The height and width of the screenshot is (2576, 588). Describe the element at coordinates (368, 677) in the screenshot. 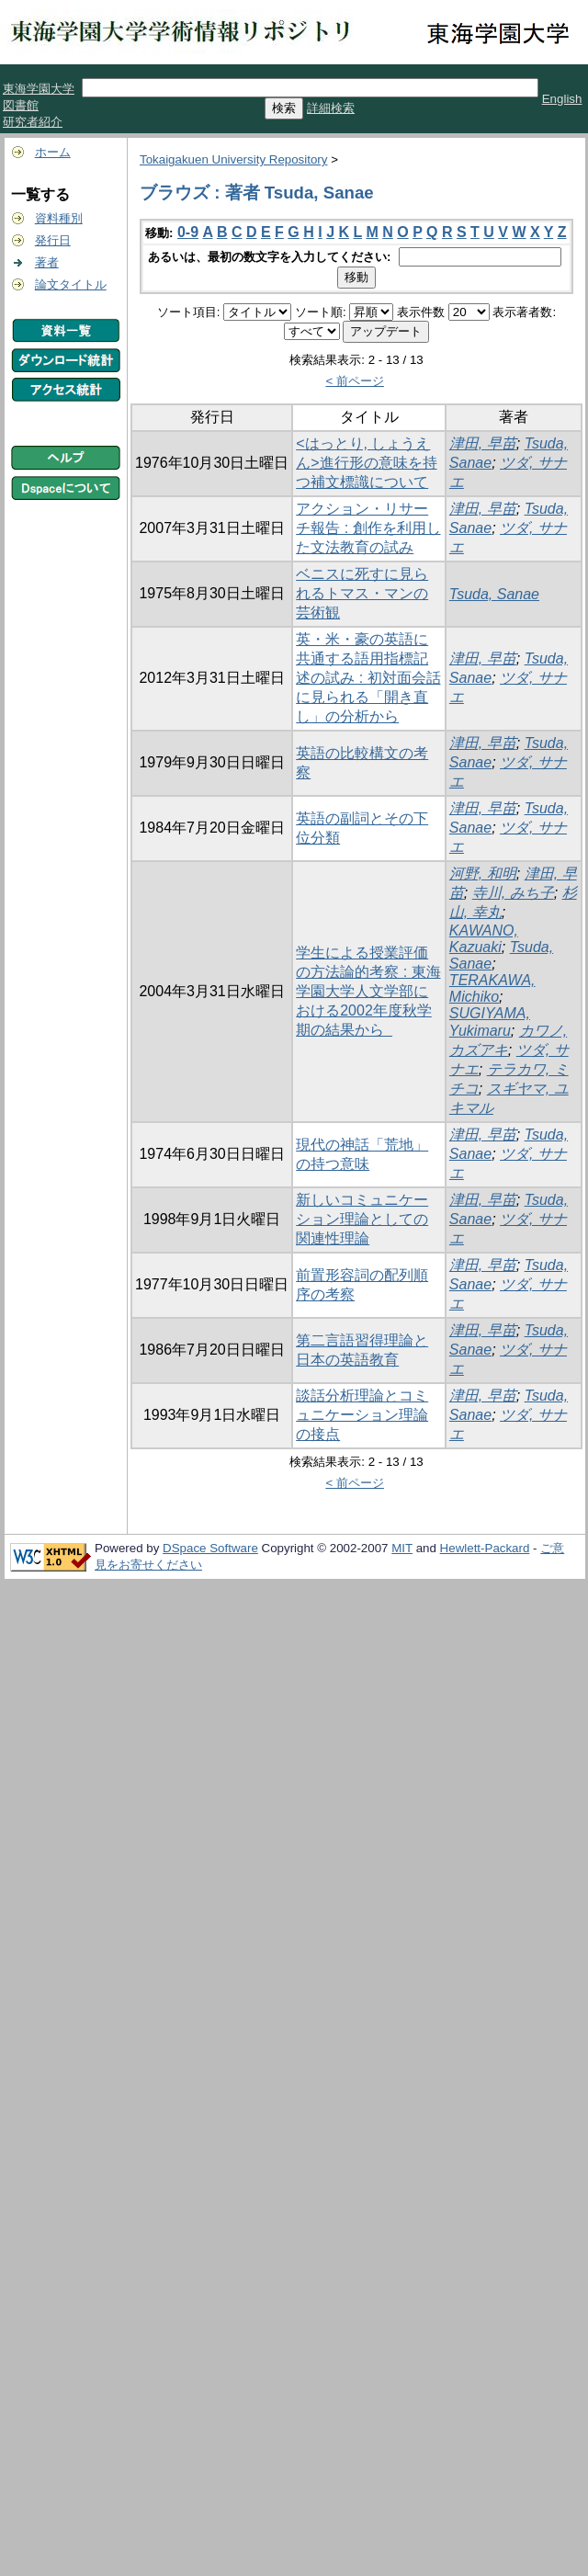

I see `英・米・豪の英語に共通する語用指標記述の試み : 初対面会話に見られる「開き直し」の分析から` at that location.